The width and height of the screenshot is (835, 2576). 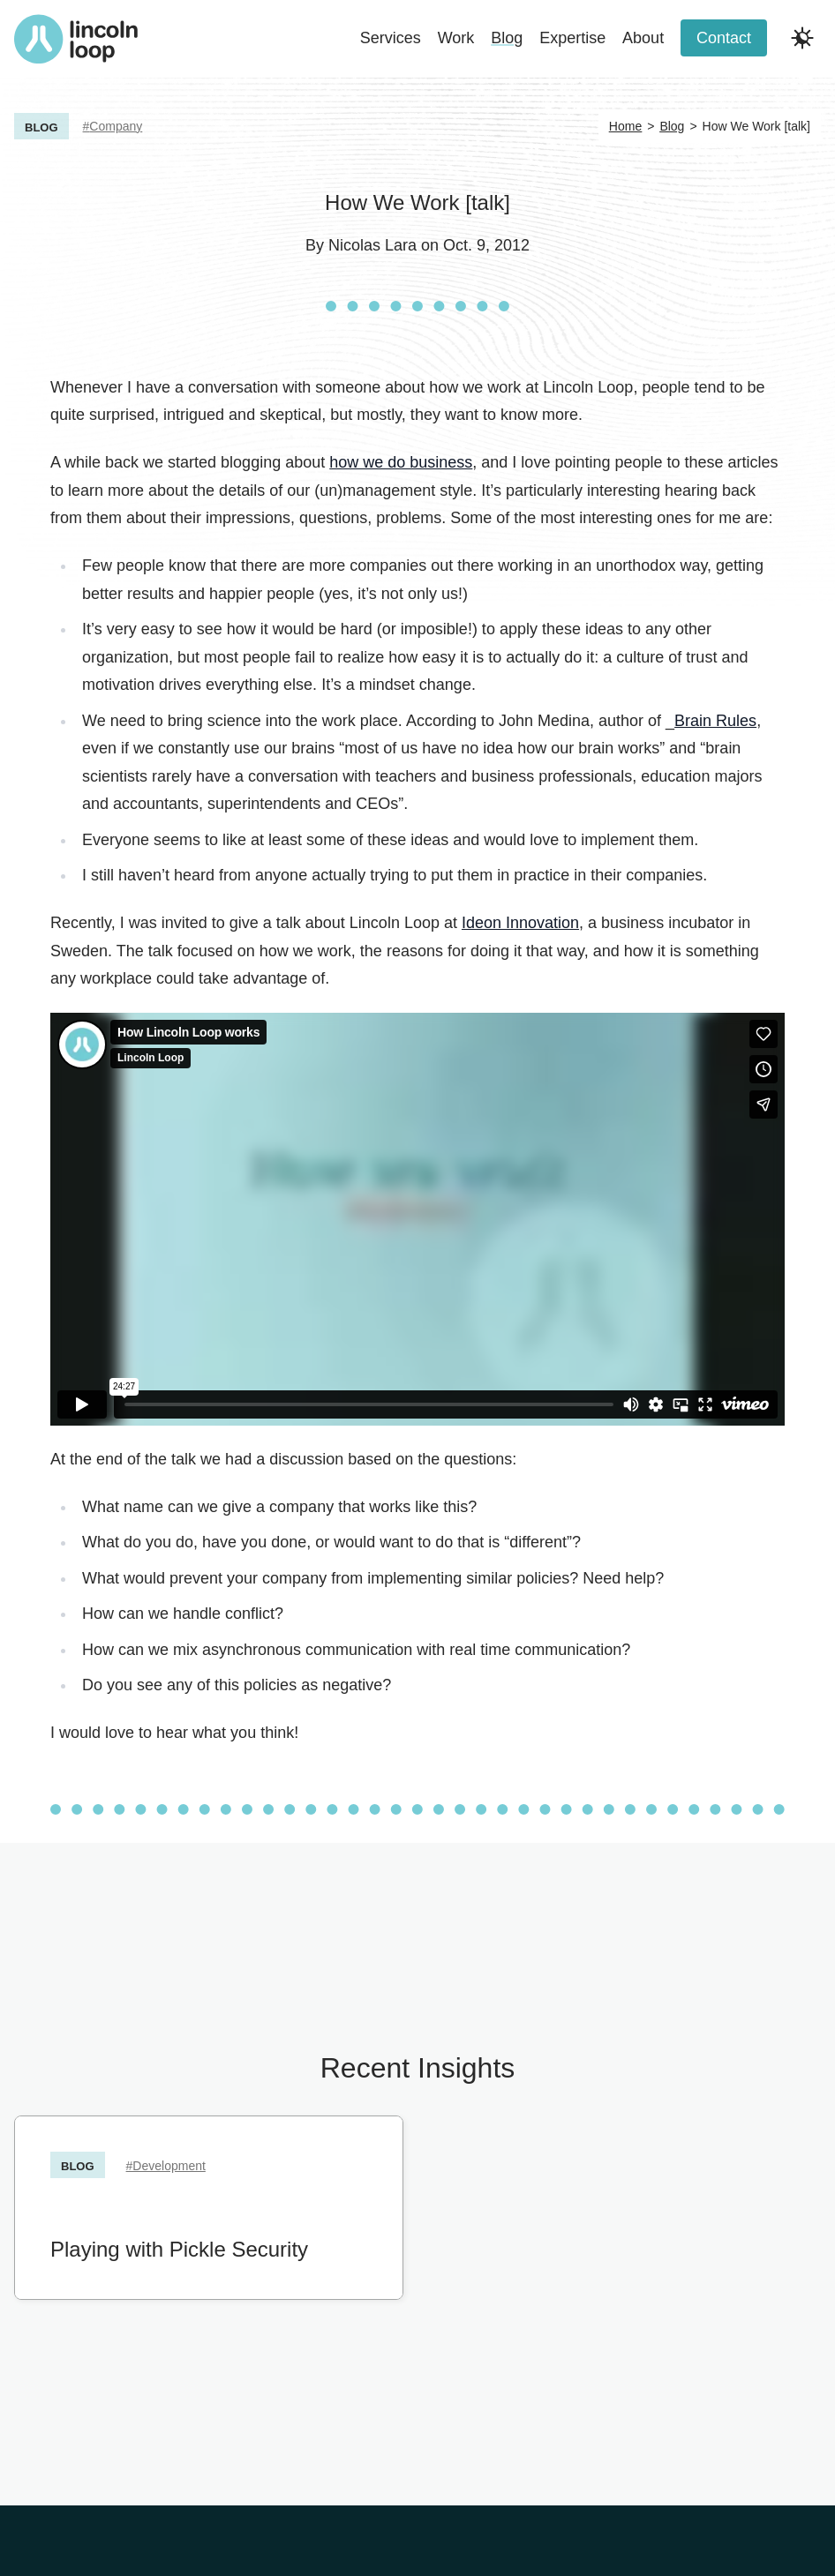 What do you see at coordinates (76, 39) in the screenshot?
I see `[Return to Lincoln Loop homepage]` at bounding box center [76, 39].